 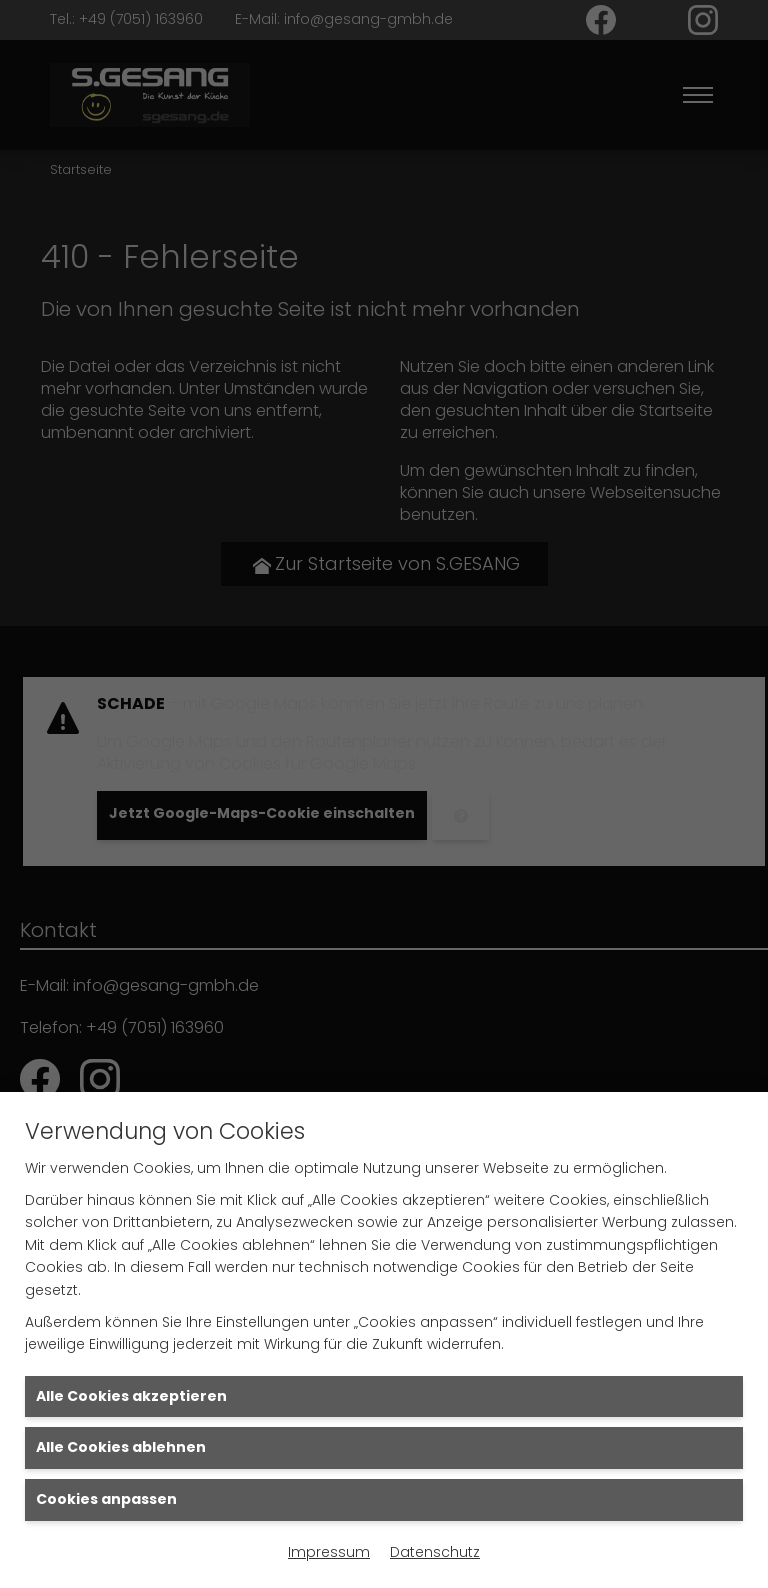 I want to click on Cookies anpassen, so click(x=106, y=1499).